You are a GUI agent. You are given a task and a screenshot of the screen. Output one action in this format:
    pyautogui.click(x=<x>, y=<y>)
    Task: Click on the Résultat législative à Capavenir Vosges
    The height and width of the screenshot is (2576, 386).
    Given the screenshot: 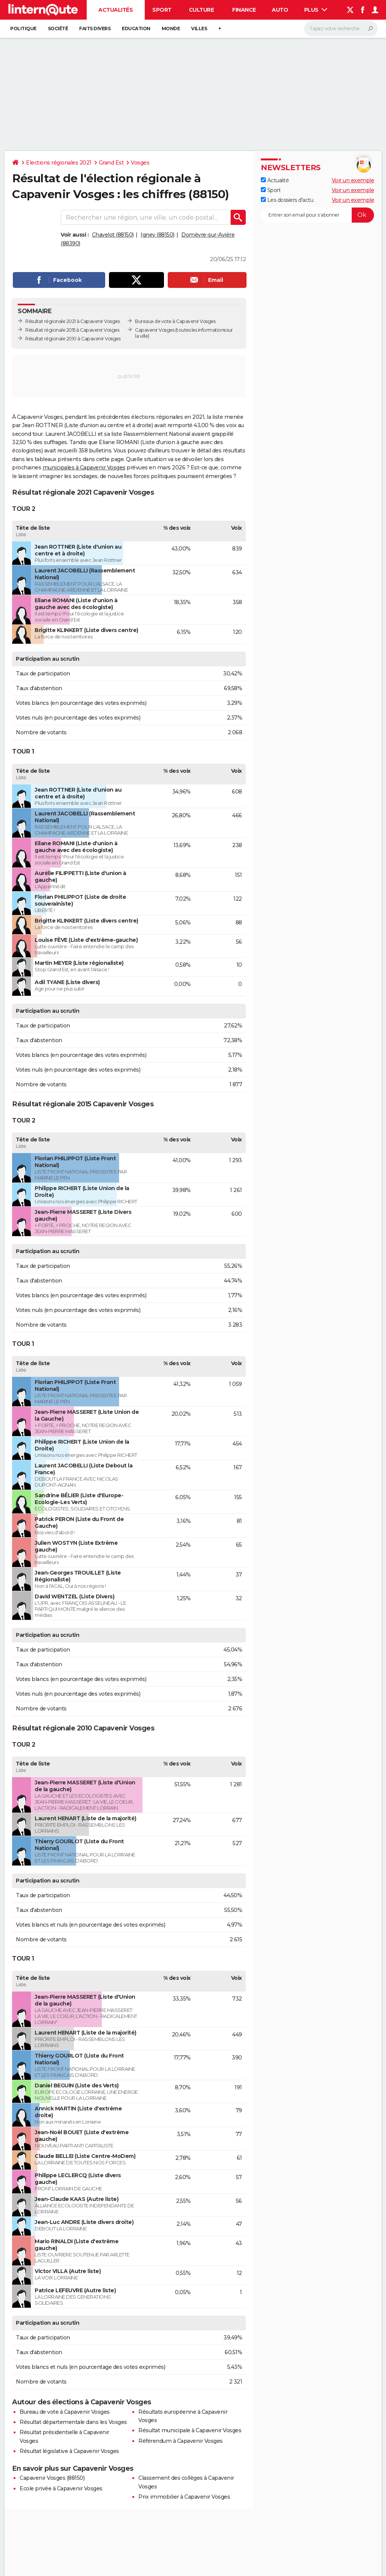 What is the action you would take?
    pyautogui.click(x=69, y=2451)
    